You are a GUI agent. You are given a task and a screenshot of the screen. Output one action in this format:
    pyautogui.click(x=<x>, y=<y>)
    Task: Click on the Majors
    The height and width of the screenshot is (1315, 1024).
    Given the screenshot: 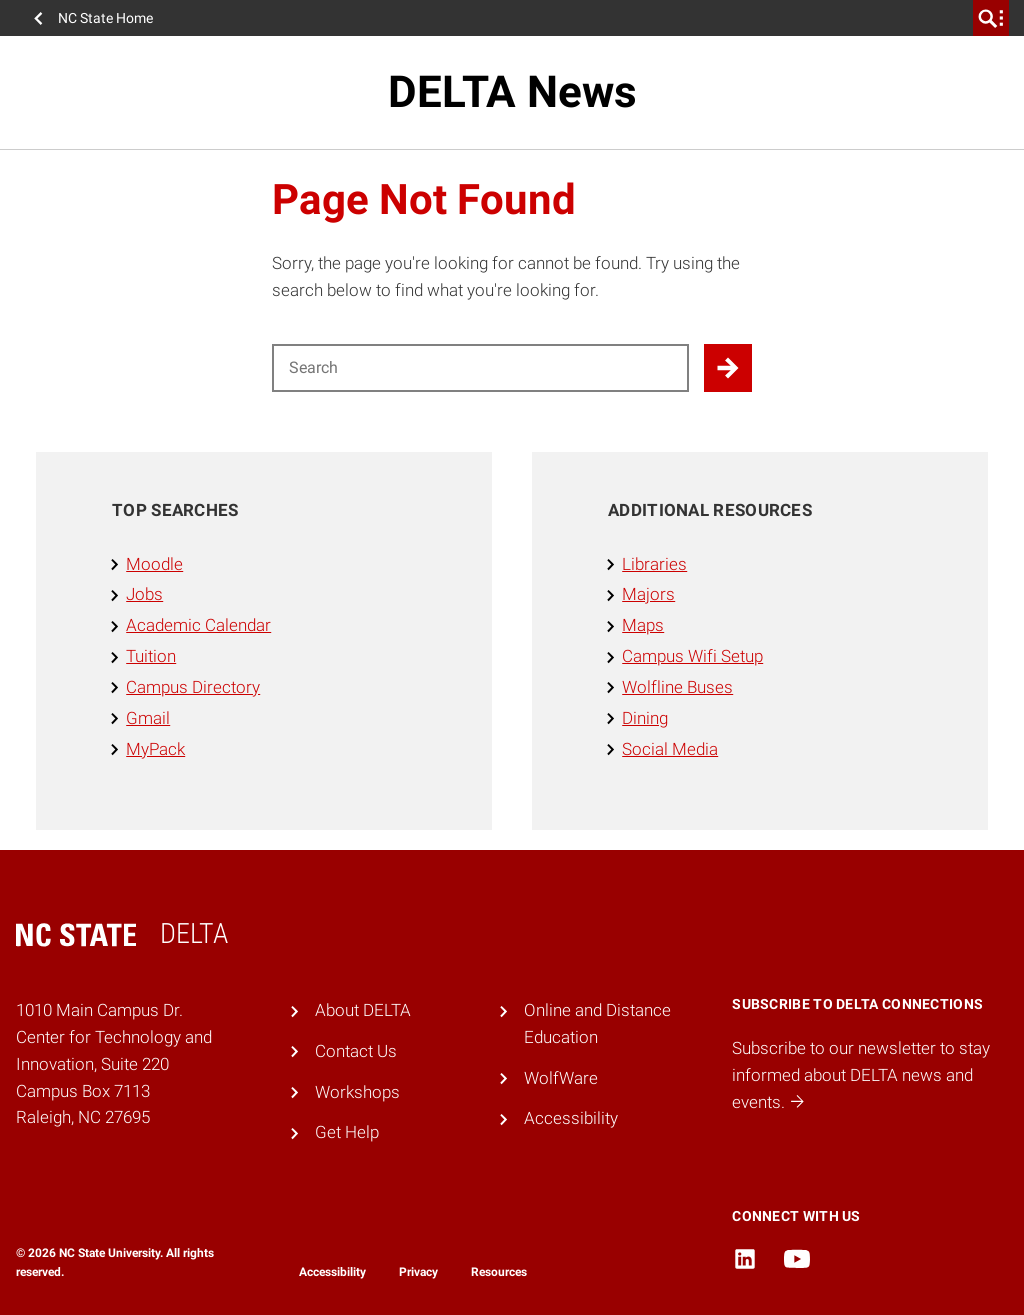 What is the action you would take?
    pyautogui.click(x=648, y=594)
    